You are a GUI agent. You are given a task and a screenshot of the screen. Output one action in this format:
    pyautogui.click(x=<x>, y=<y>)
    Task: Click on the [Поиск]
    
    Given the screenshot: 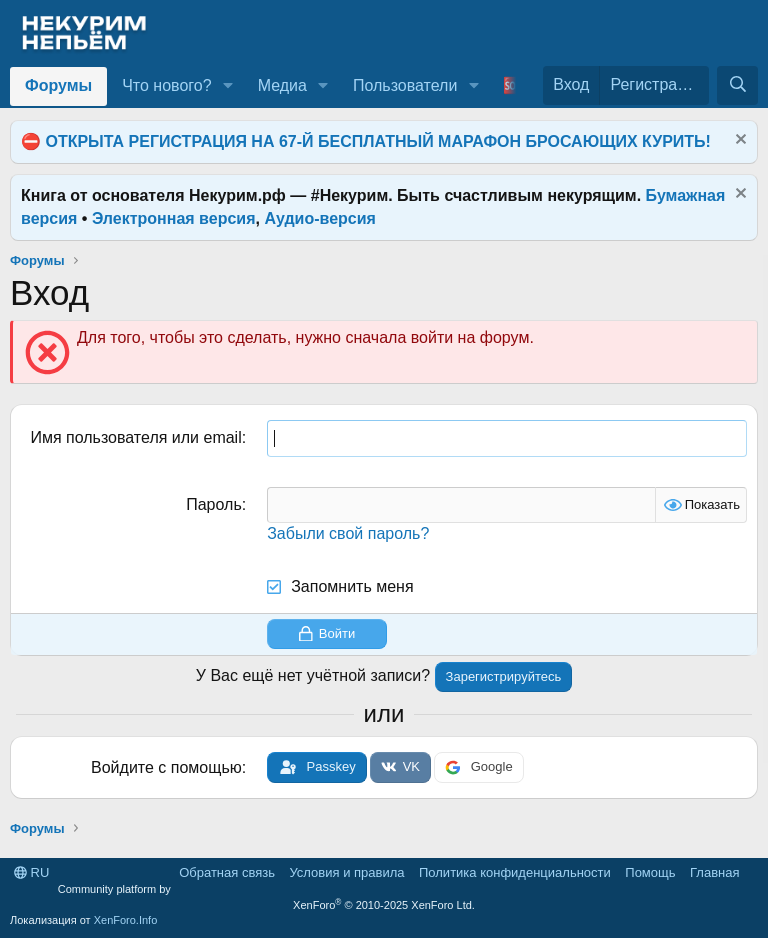 What is the action you would take?
    pyautogui.click(x=737, y=85)
    